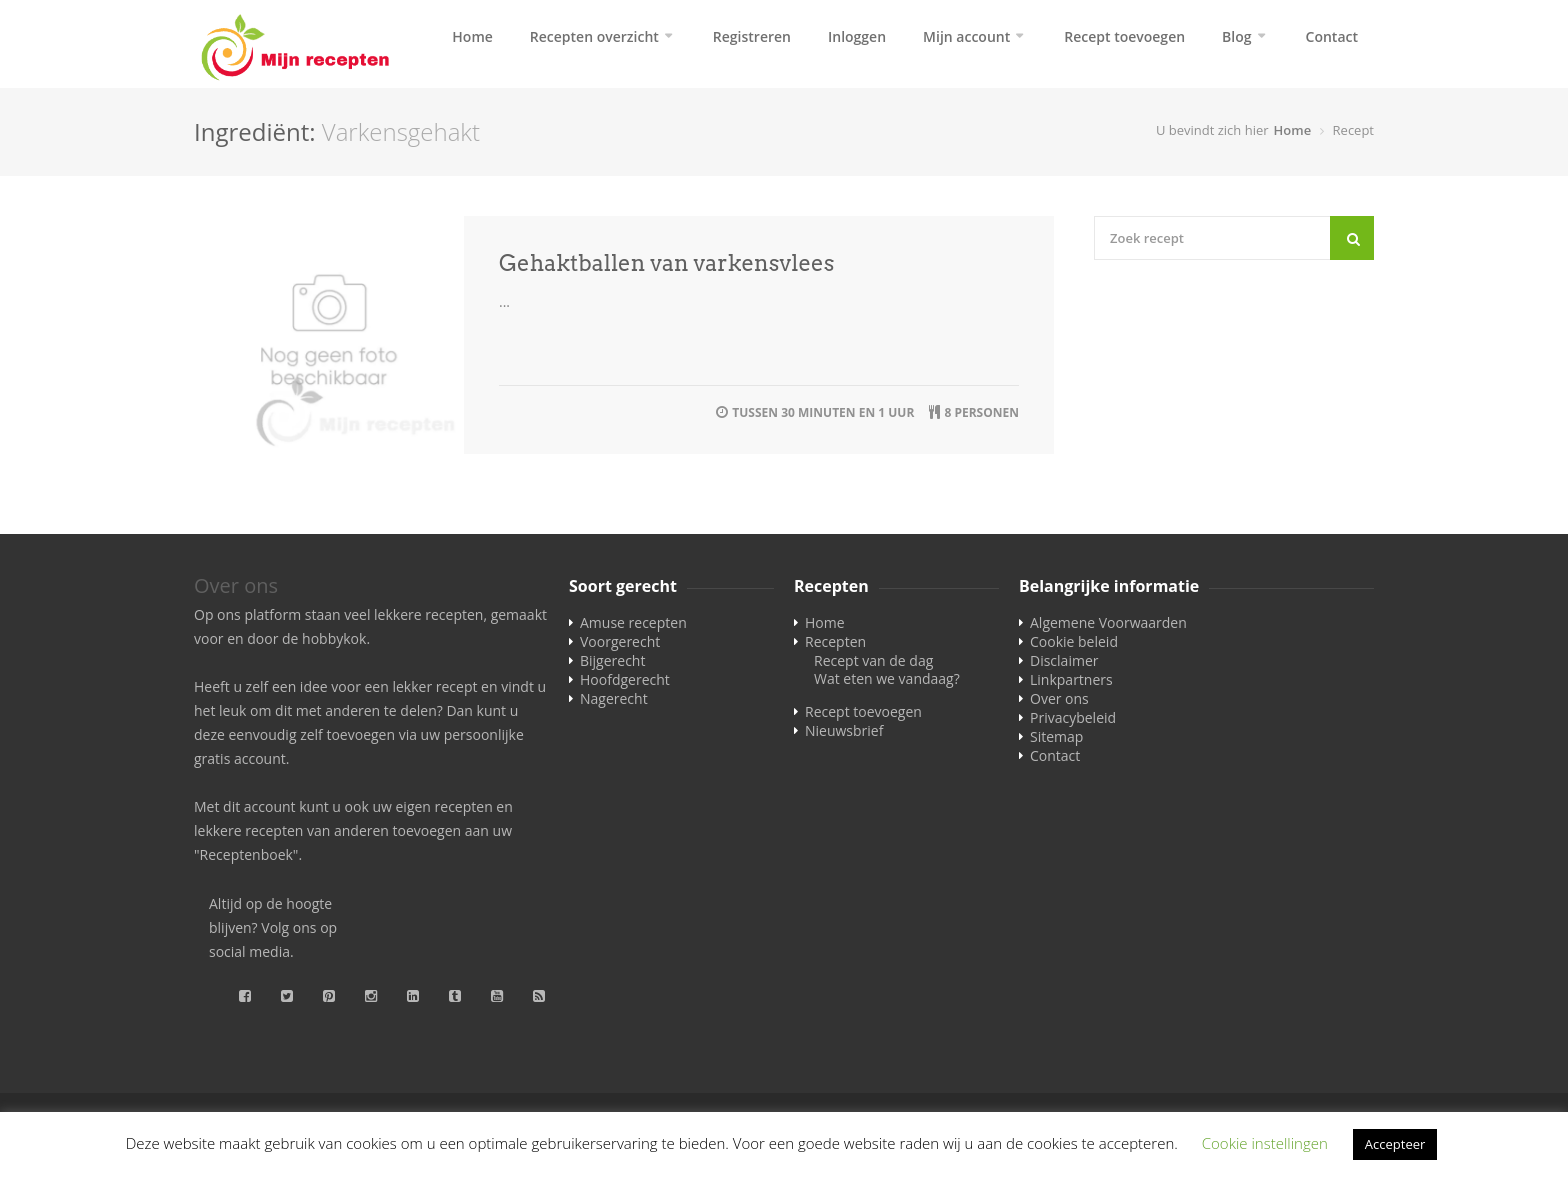  Describe the element at coordinates (873, 660) in the screenshot. I see `Recept van de dag` at that location.